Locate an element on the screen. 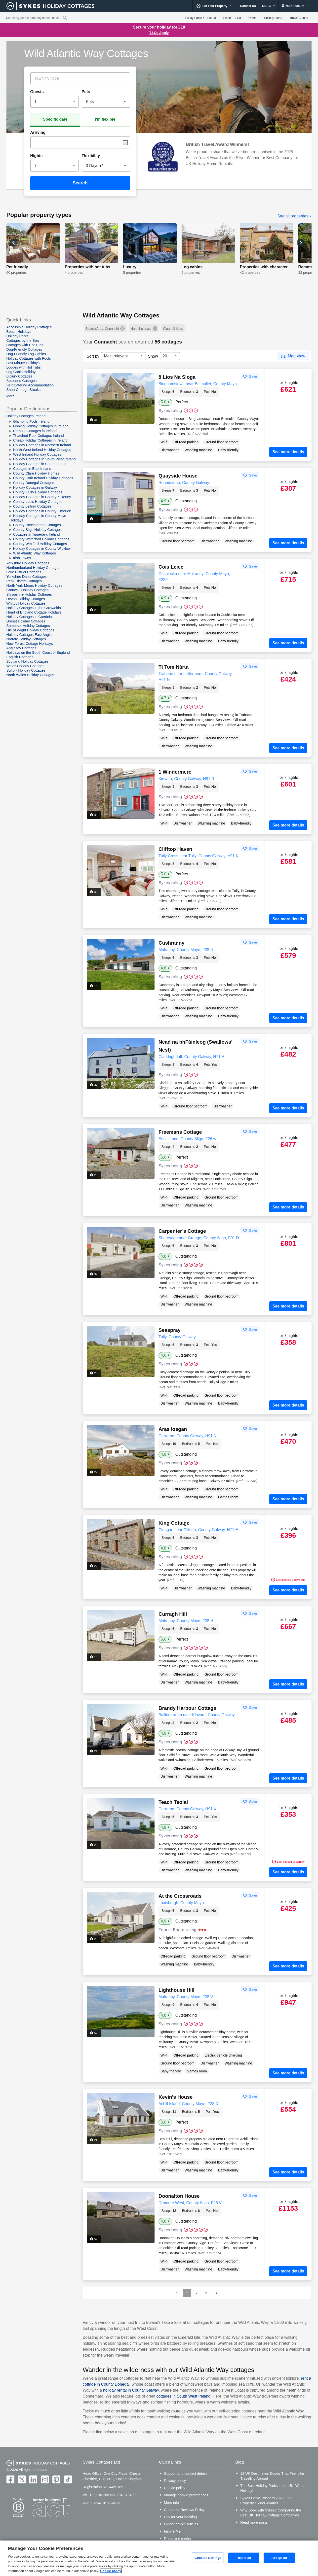 Image resolution: width=318 pixels, height=2576 pixels. Flexibility is located at coordinates (91, 156).